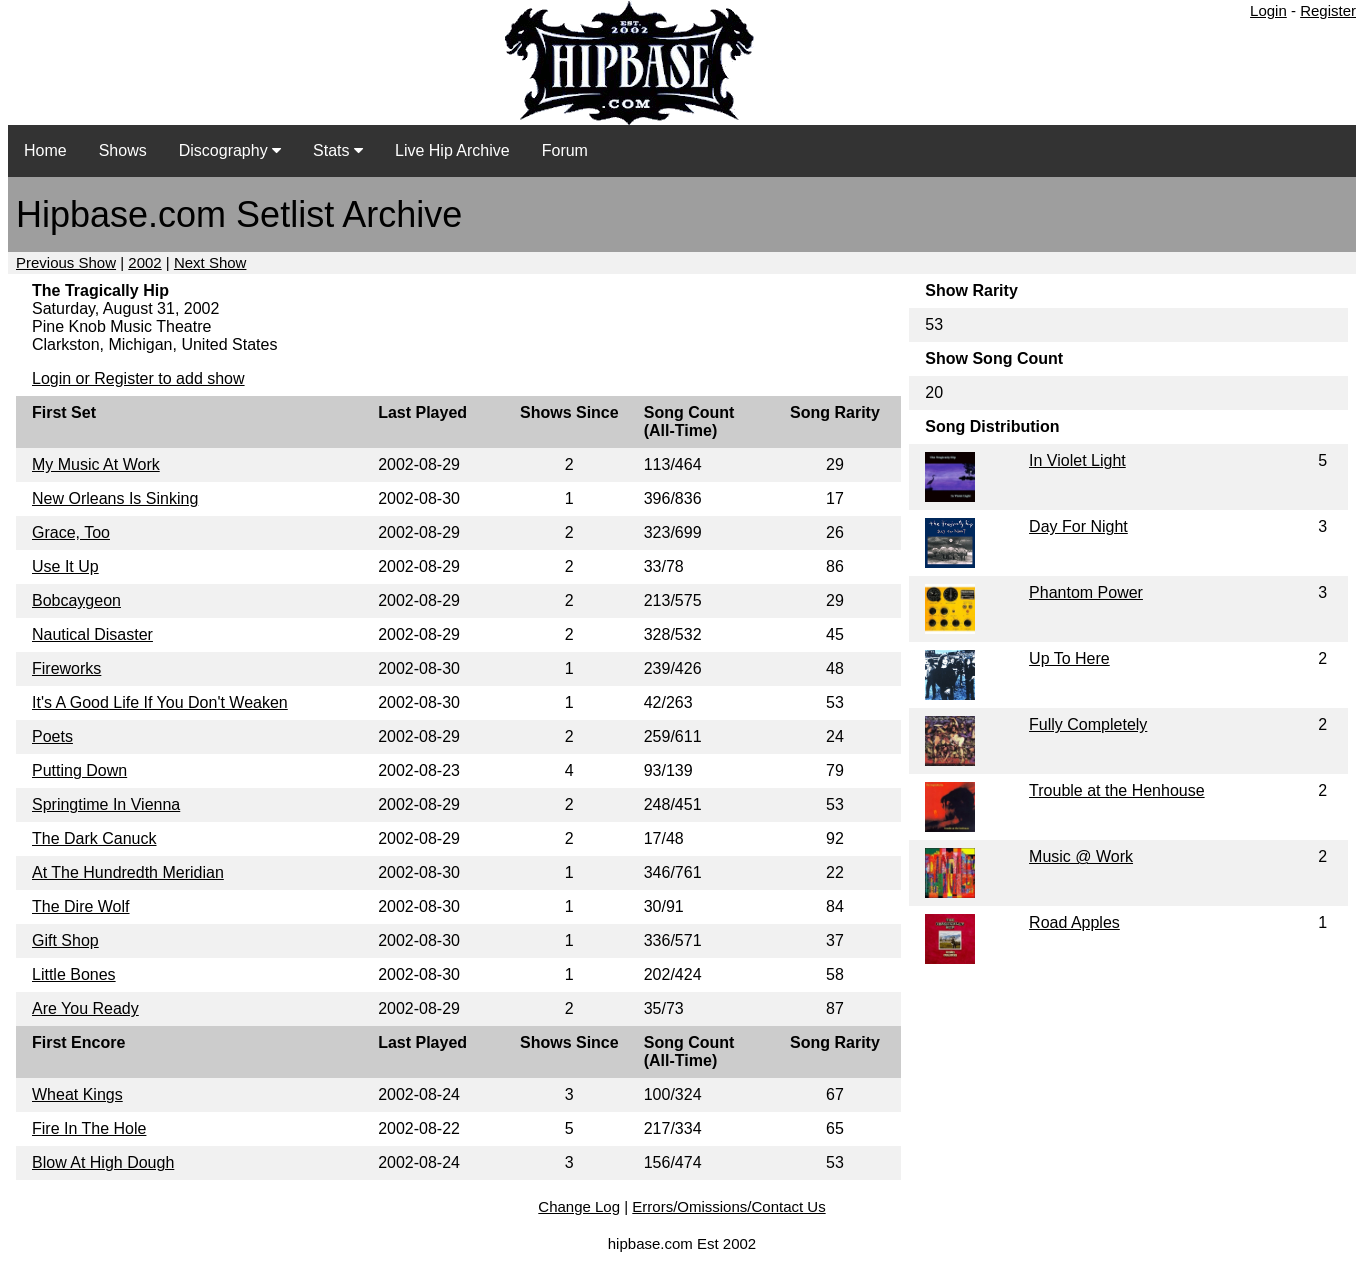  I want to click on Home, so click(45, 150).